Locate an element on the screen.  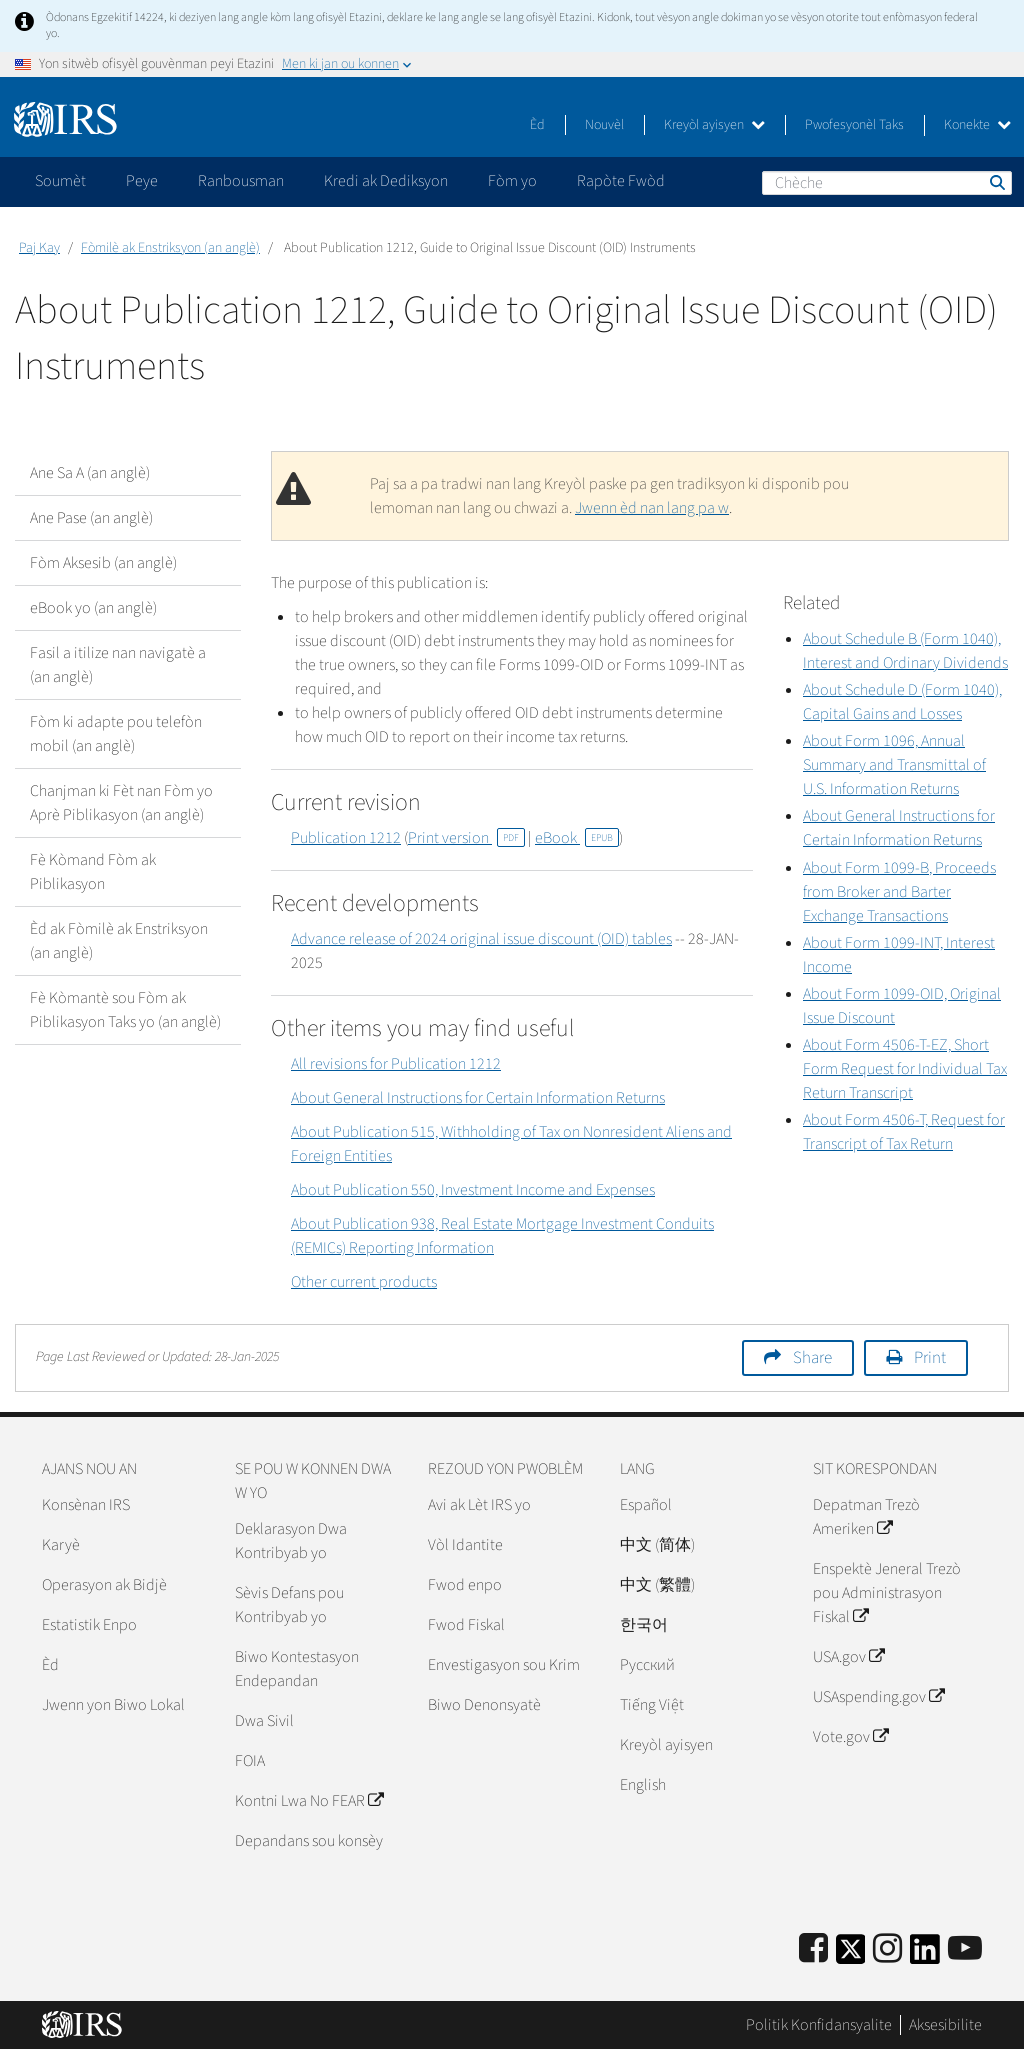
Konsènan IRS is located at coordinates (86, 1505).